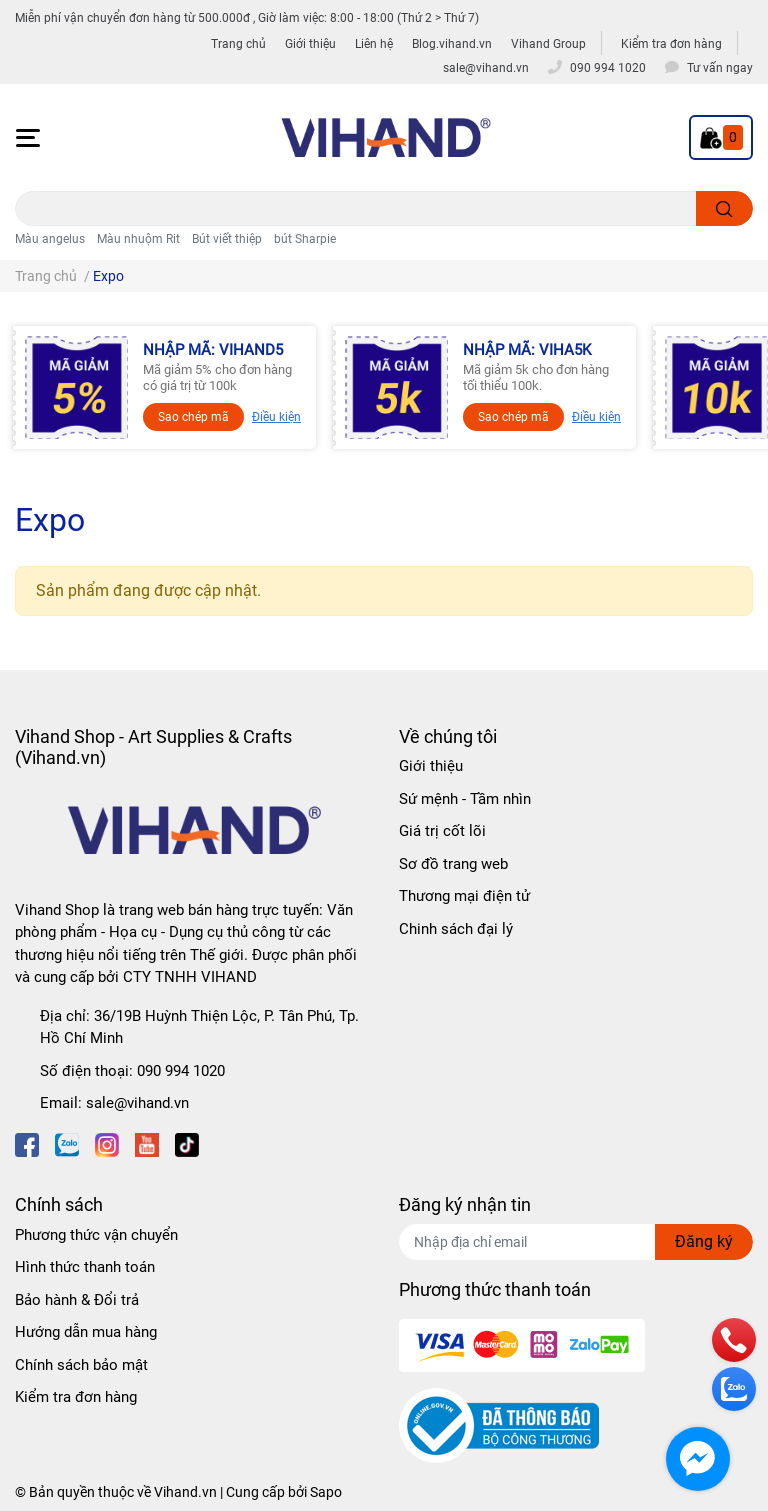 This screenshot has width=768, height=1511. Describe the element at coordinates (238, 44) in the screenshot. I see `Trang chủ` at that location.